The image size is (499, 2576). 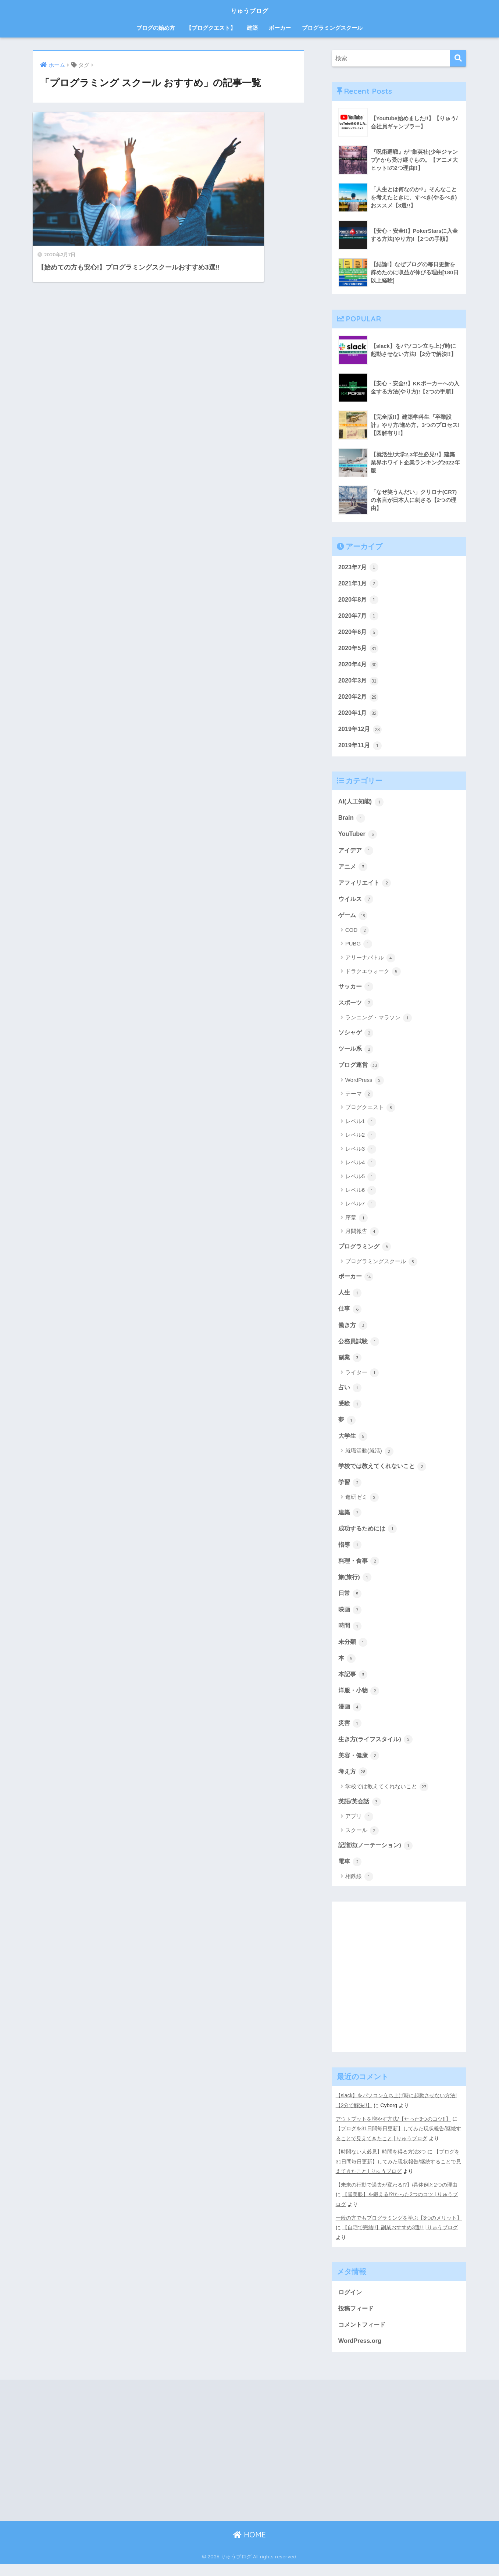 What do you see at coordinates (399, 1995) in the screenshot?
I see `[Advertisement]` at bounding box center [399, 1995].